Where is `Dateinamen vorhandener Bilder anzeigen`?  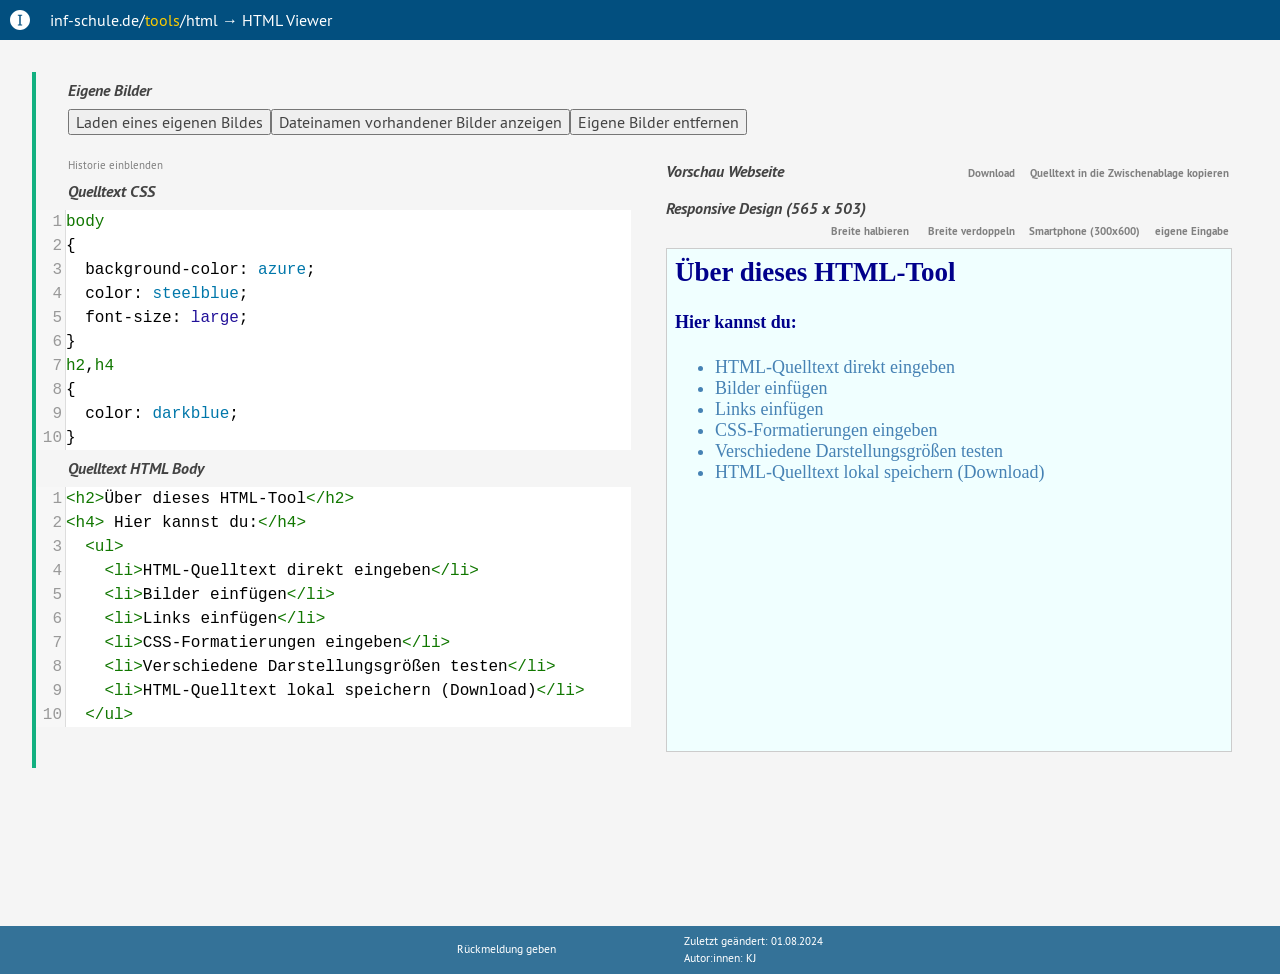
Dateinamen vorhandener Bilder anzeigen is located at coordinates (420, 122).